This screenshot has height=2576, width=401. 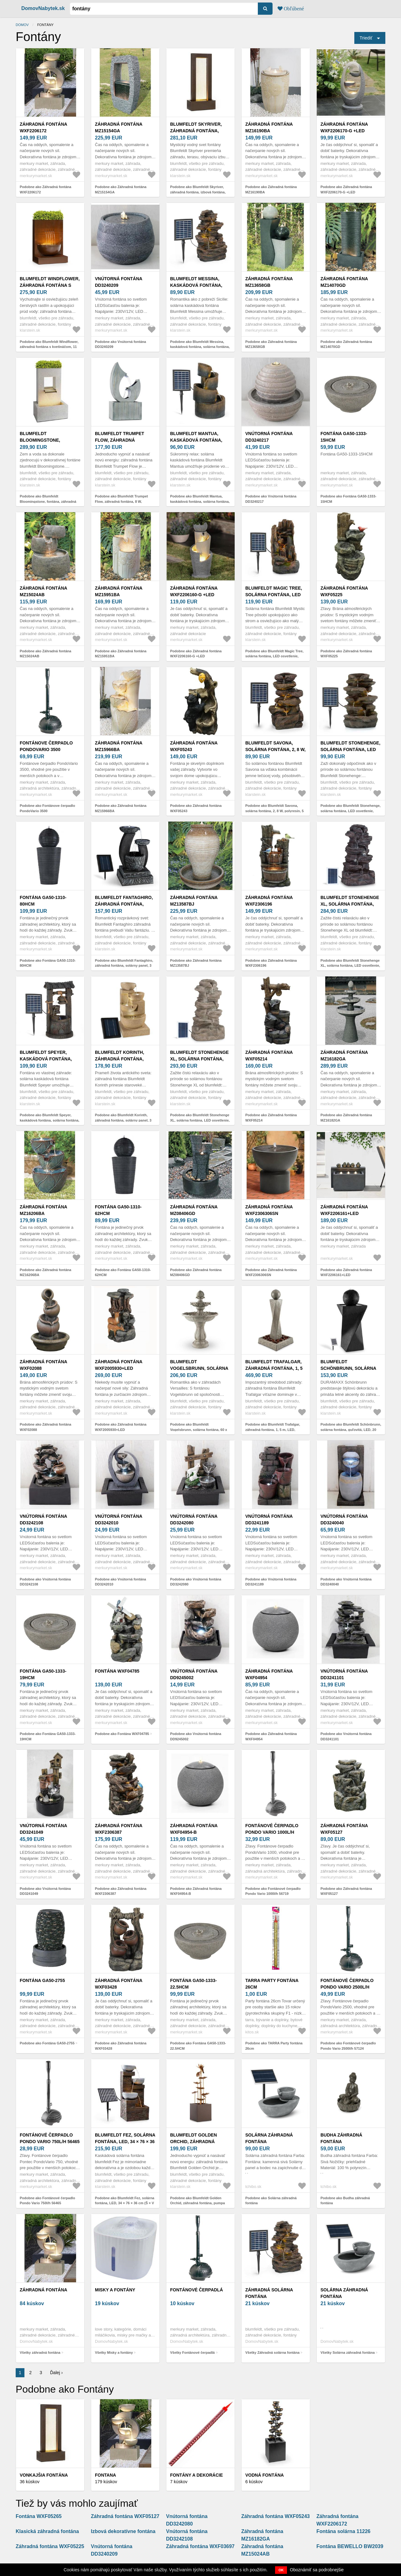 I want to click on Fontána WXF04785, so click(x=117, y=1671).